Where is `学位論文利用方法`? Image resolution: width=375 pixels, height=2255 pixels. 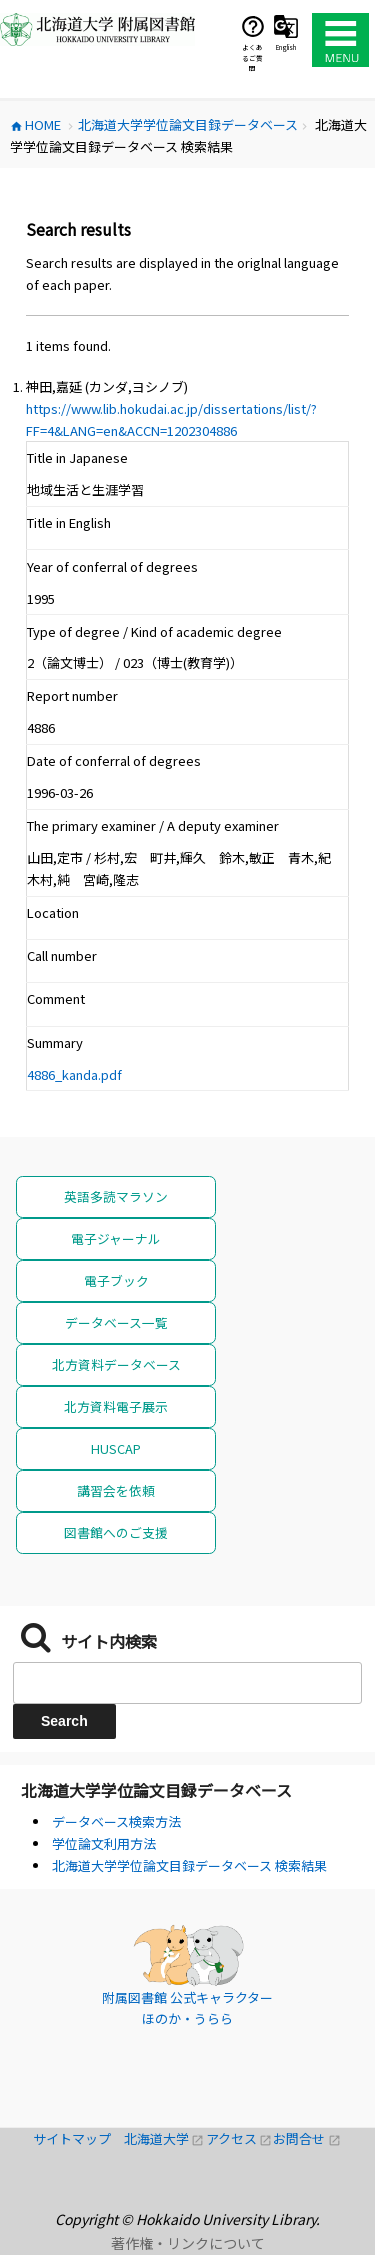 学位論文利用方法 is located at coordinates (104, 1843).